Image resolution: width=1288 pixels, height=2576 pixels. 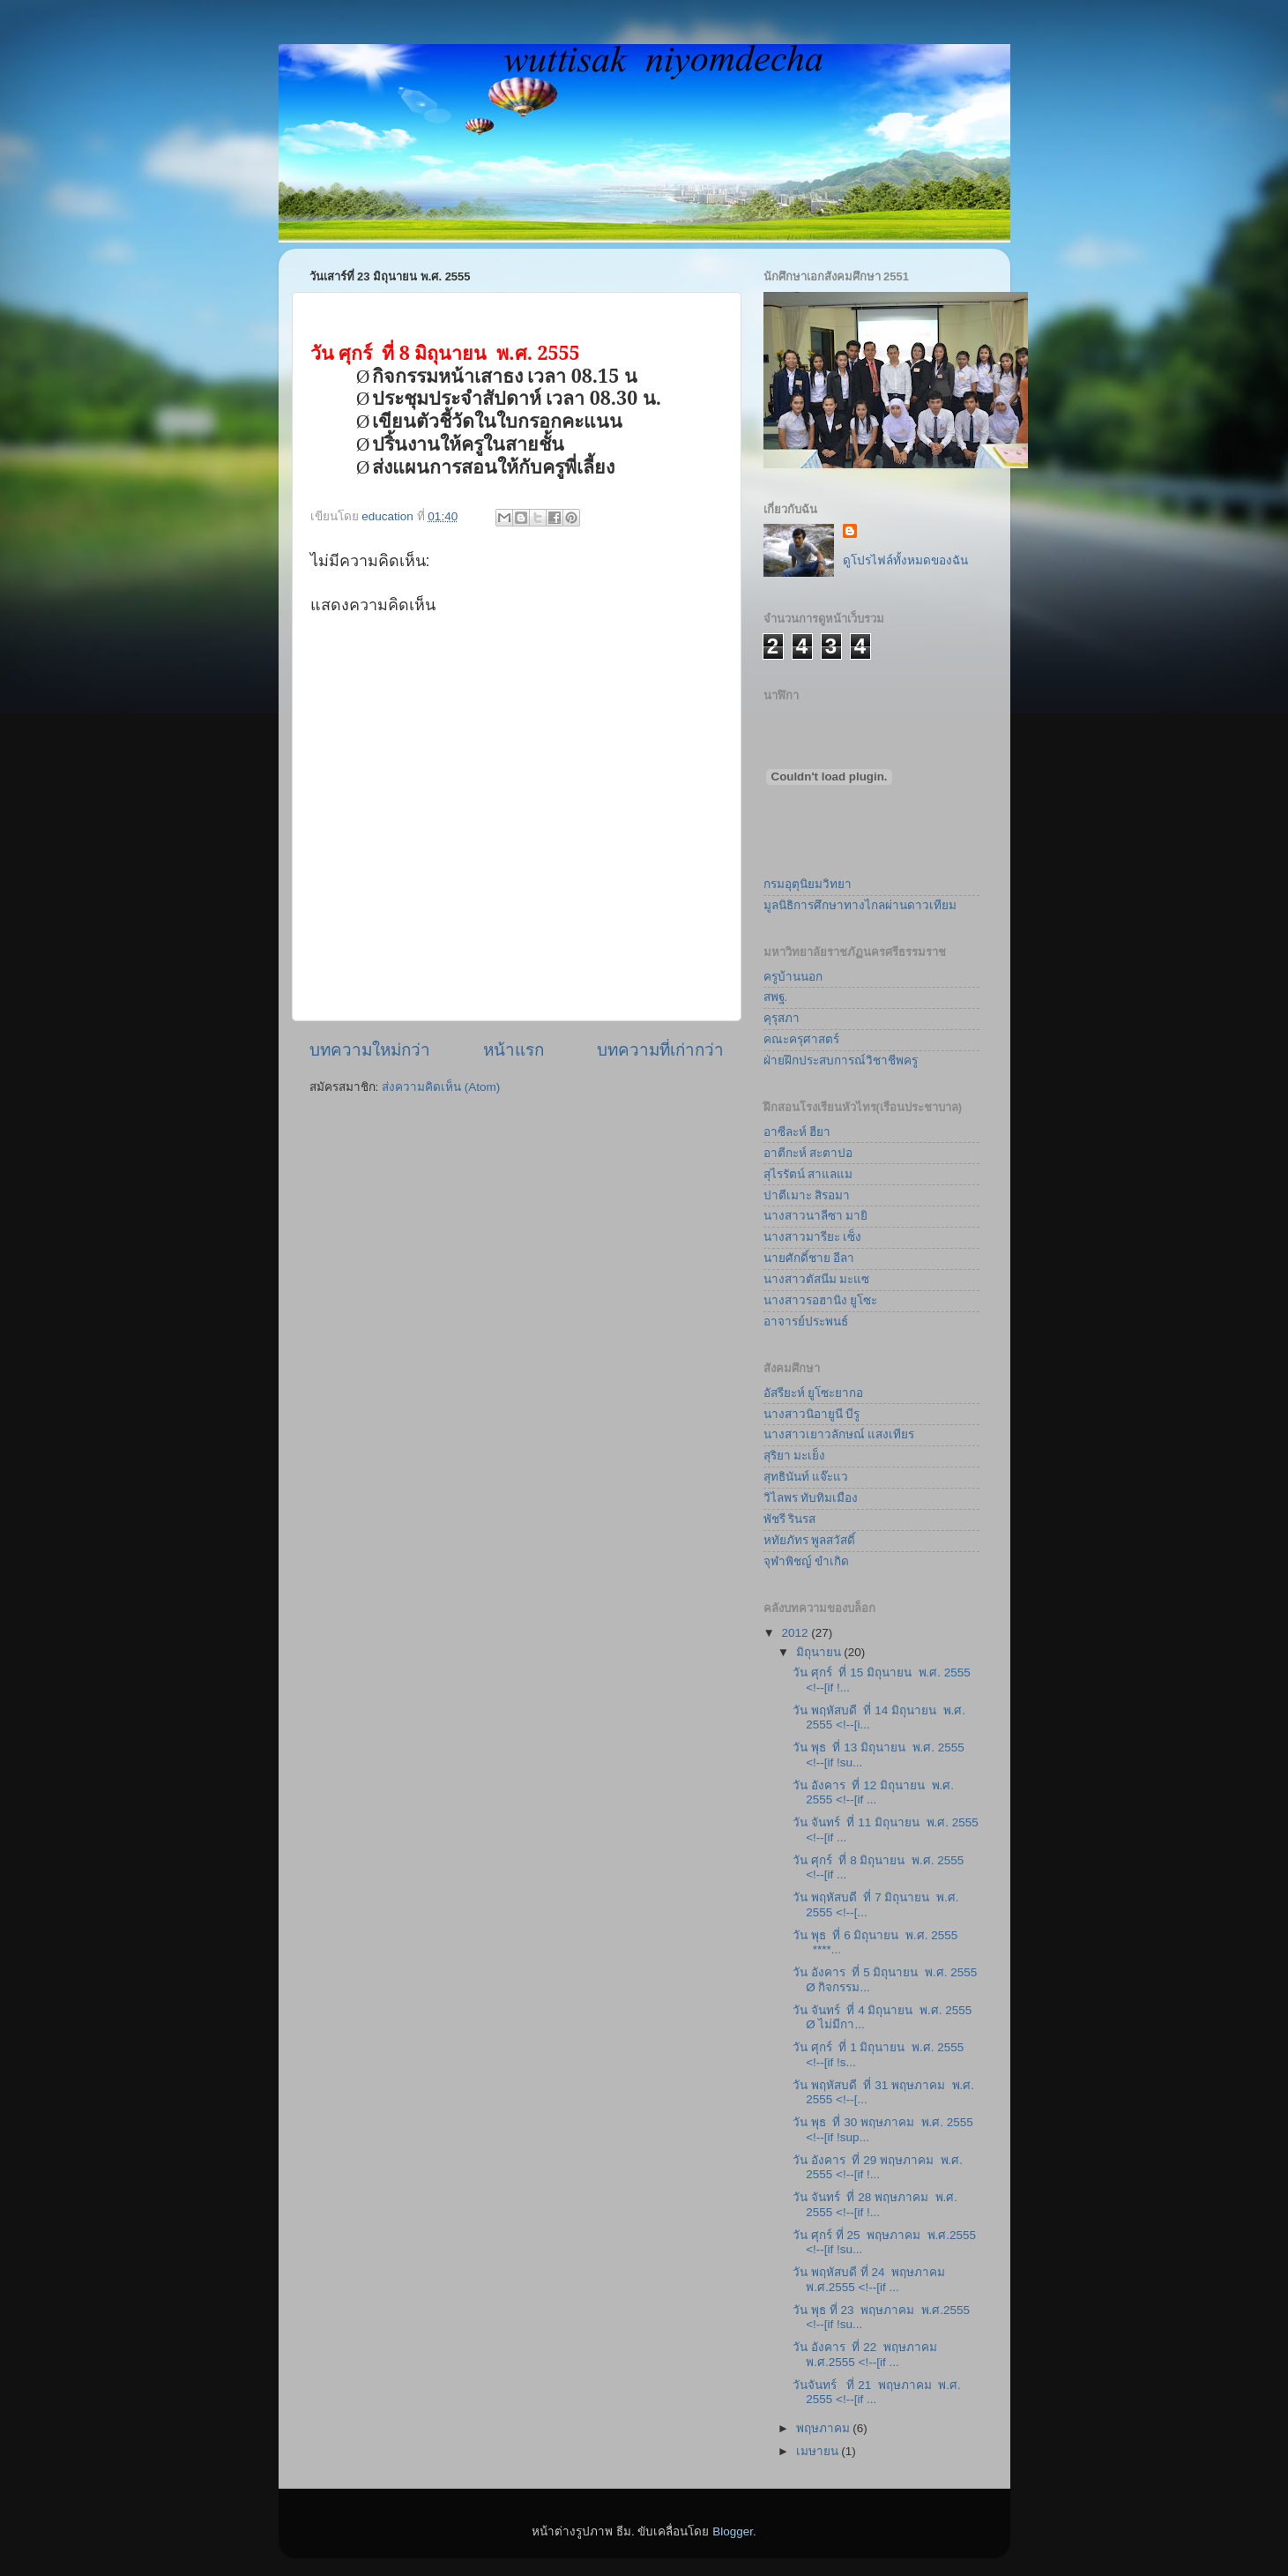 What do you see at coordinates (905, 560) in the screenshot?
I see `ดูโปรไฟล์ทั้งหมดของฉัน` at bounding box center [905, 560].